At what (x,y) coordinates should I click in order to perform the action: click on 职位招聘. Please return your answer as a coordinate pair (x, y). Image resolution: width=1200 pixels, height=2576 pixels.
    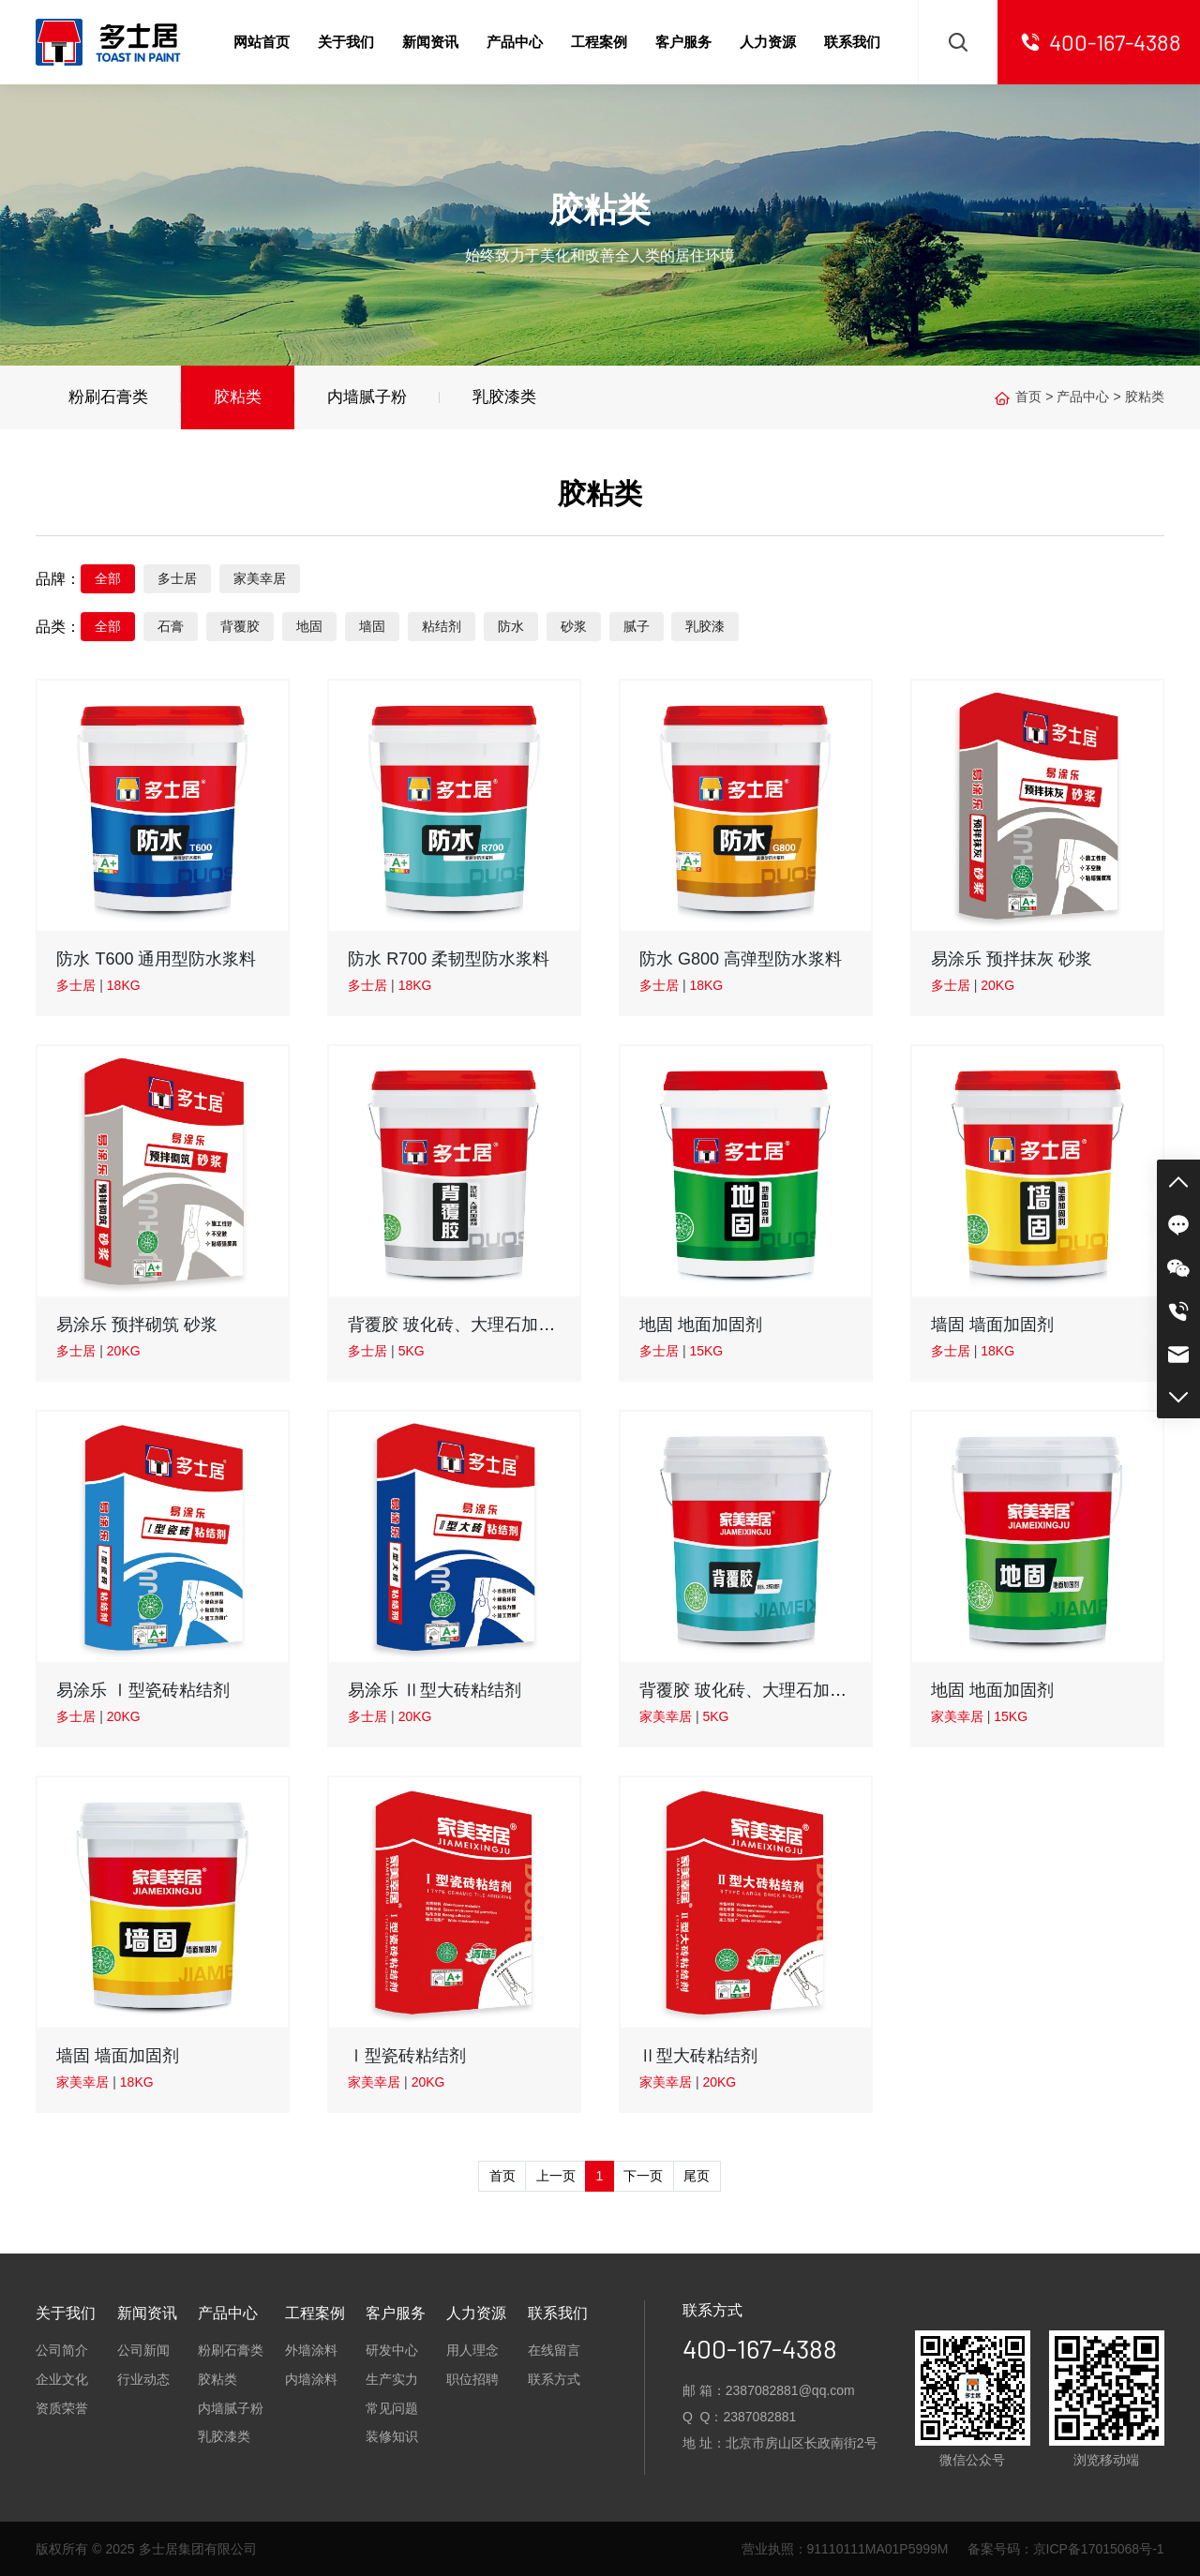
    Looking at the image, I should click on (472, 2379).